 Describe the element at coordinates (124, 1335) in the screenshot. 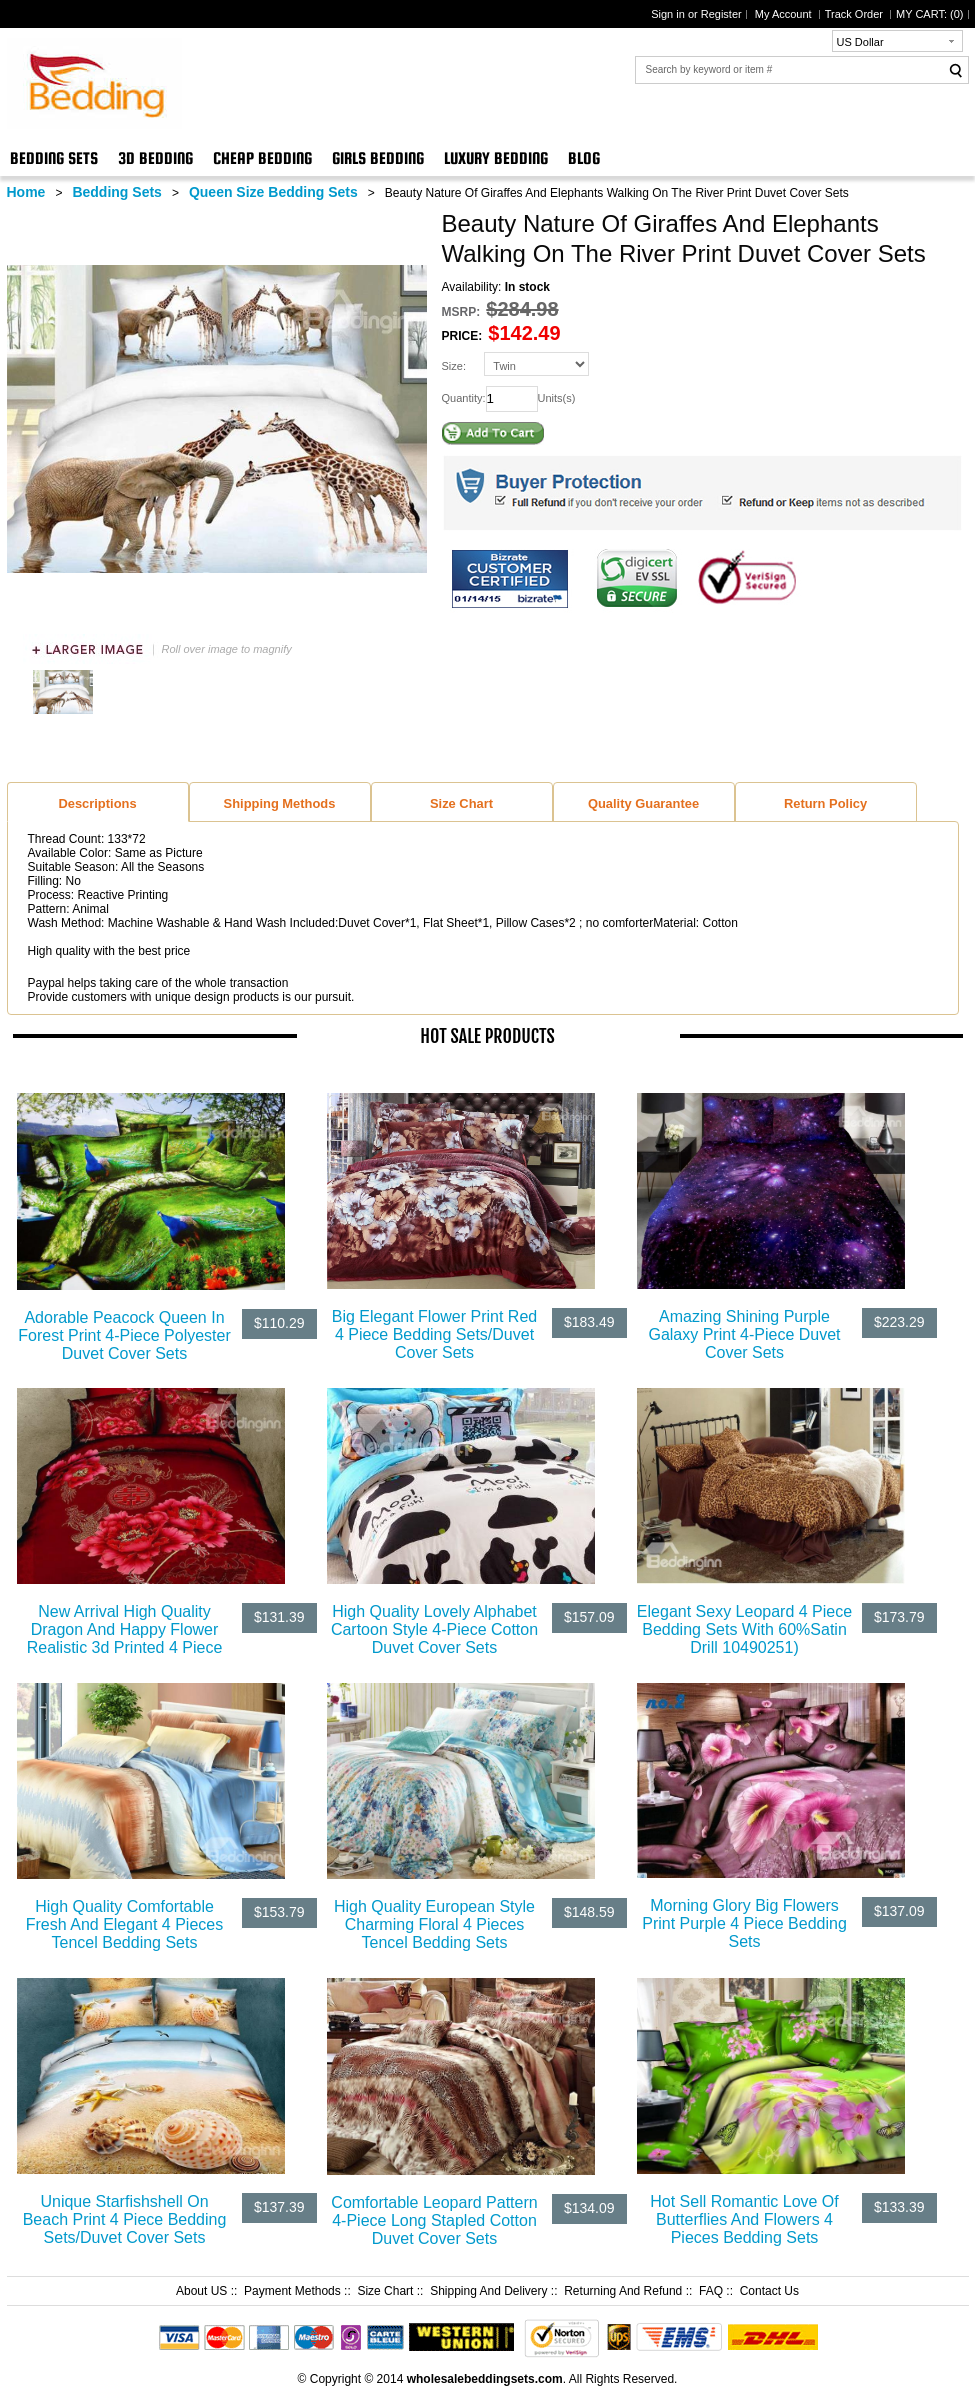

I see `Adorable Peacock Queen In Forest Print 4-Piece Polyester Duvet Cover Sets` at that location.